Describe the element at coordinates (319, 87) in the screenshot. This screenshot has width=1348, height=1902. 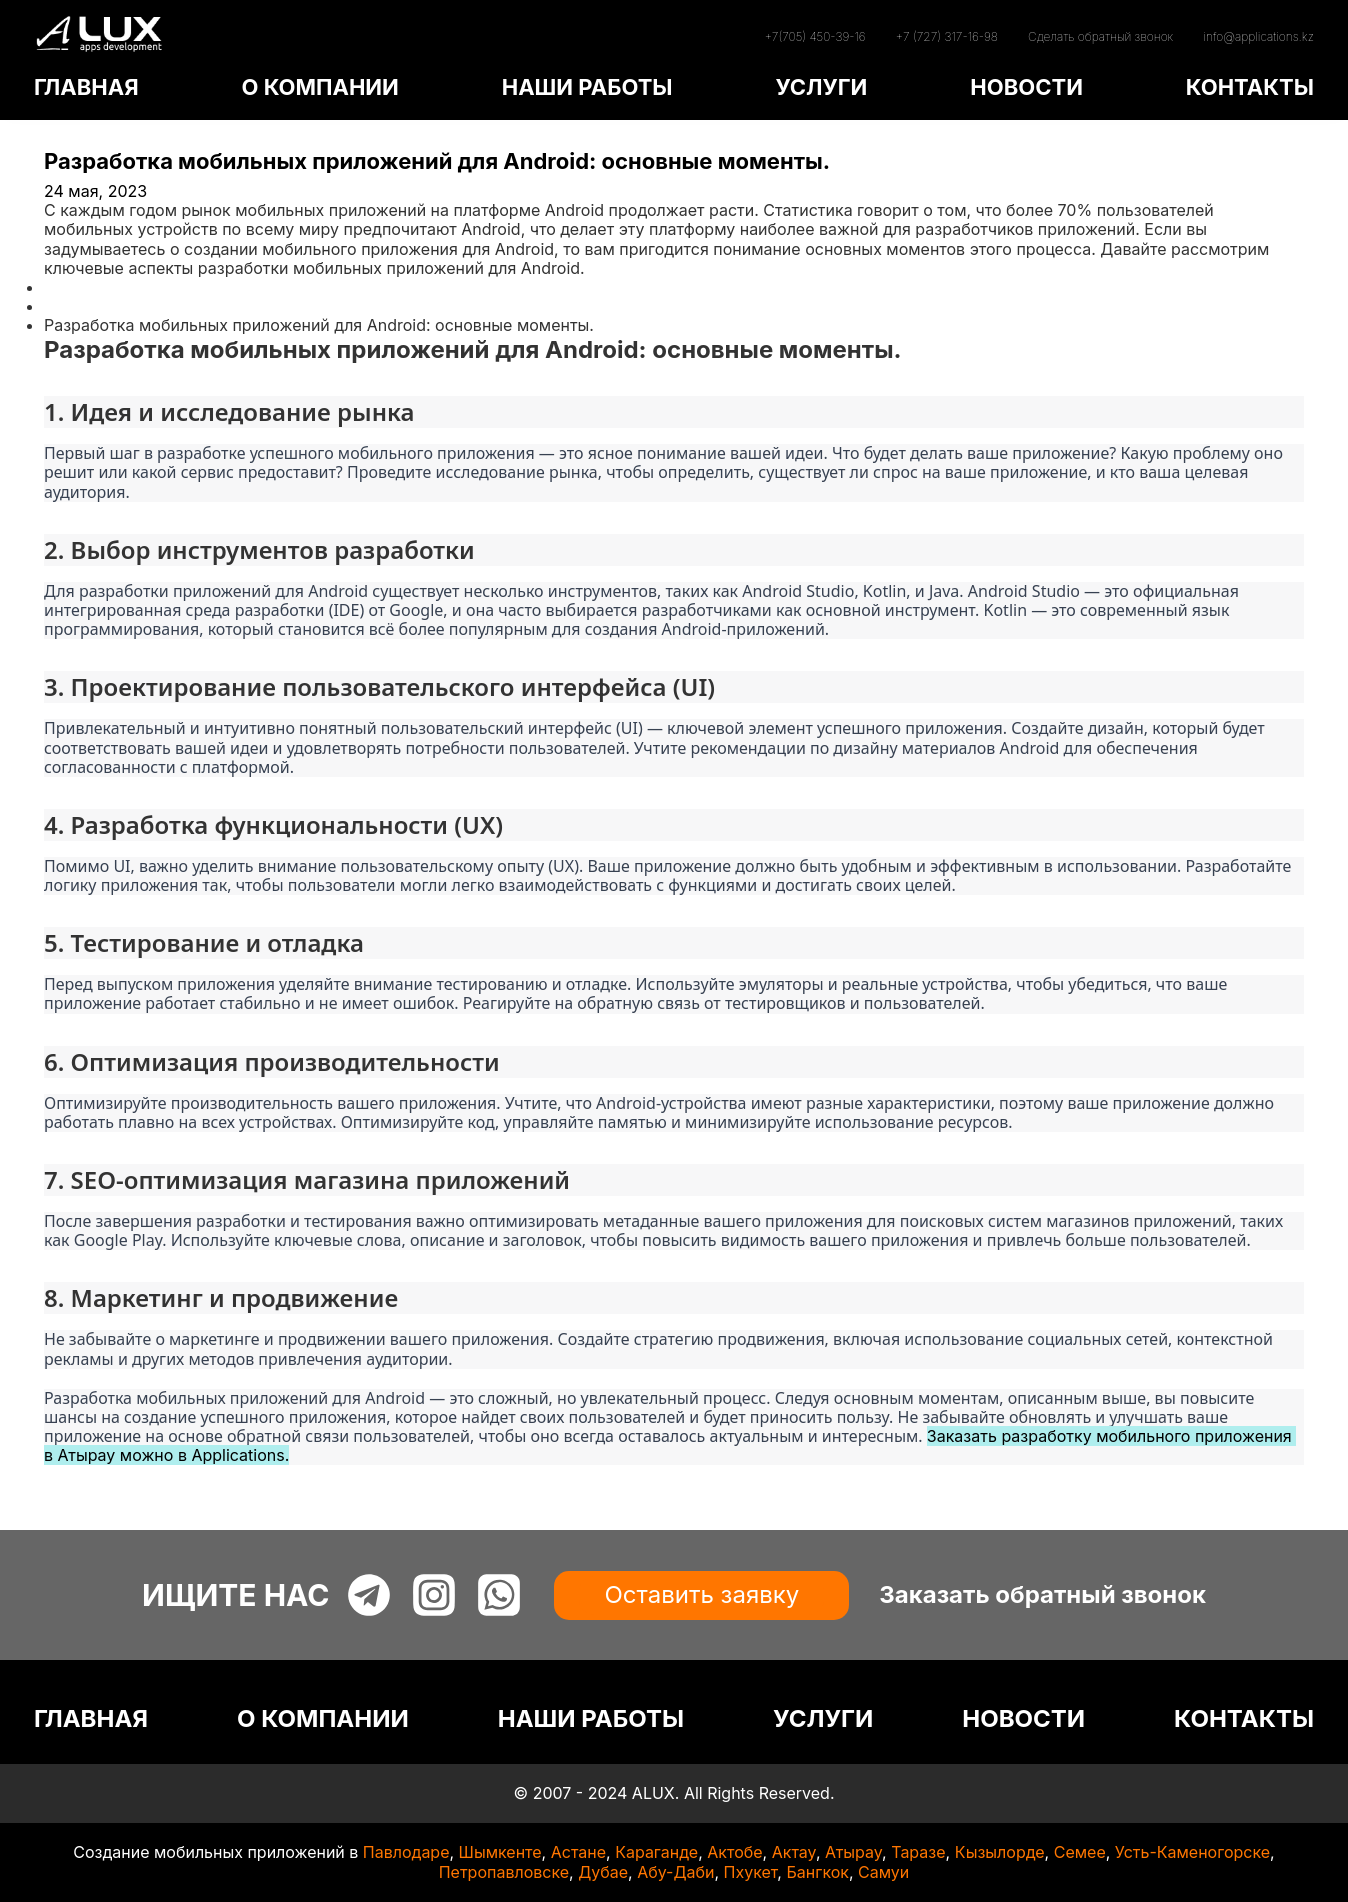
I see `О КОМПАНИИ` at that location.